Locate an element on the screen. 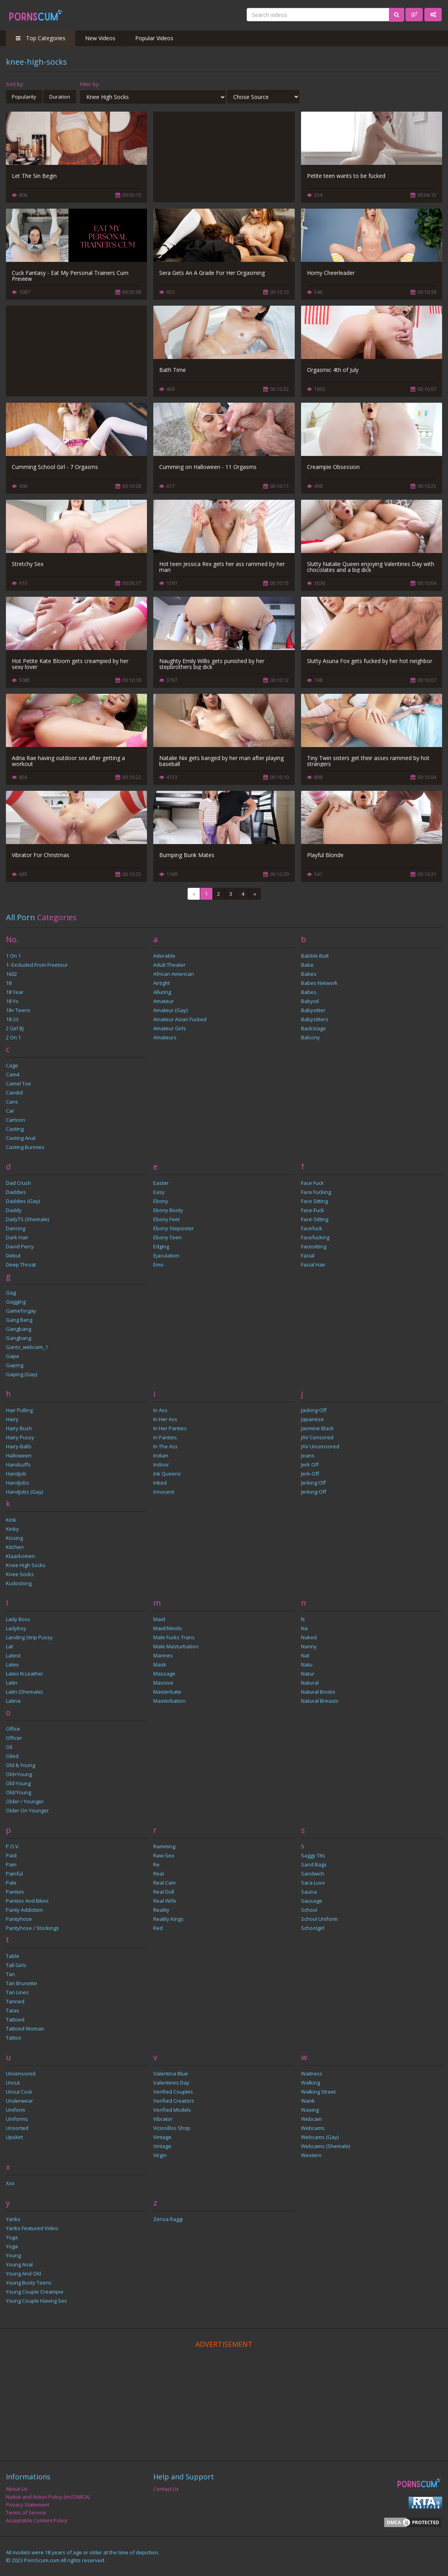 Image resolution: width=448 pixels, height=2576 pixels. Natural Breasts is located at coordinates (319, 1700).